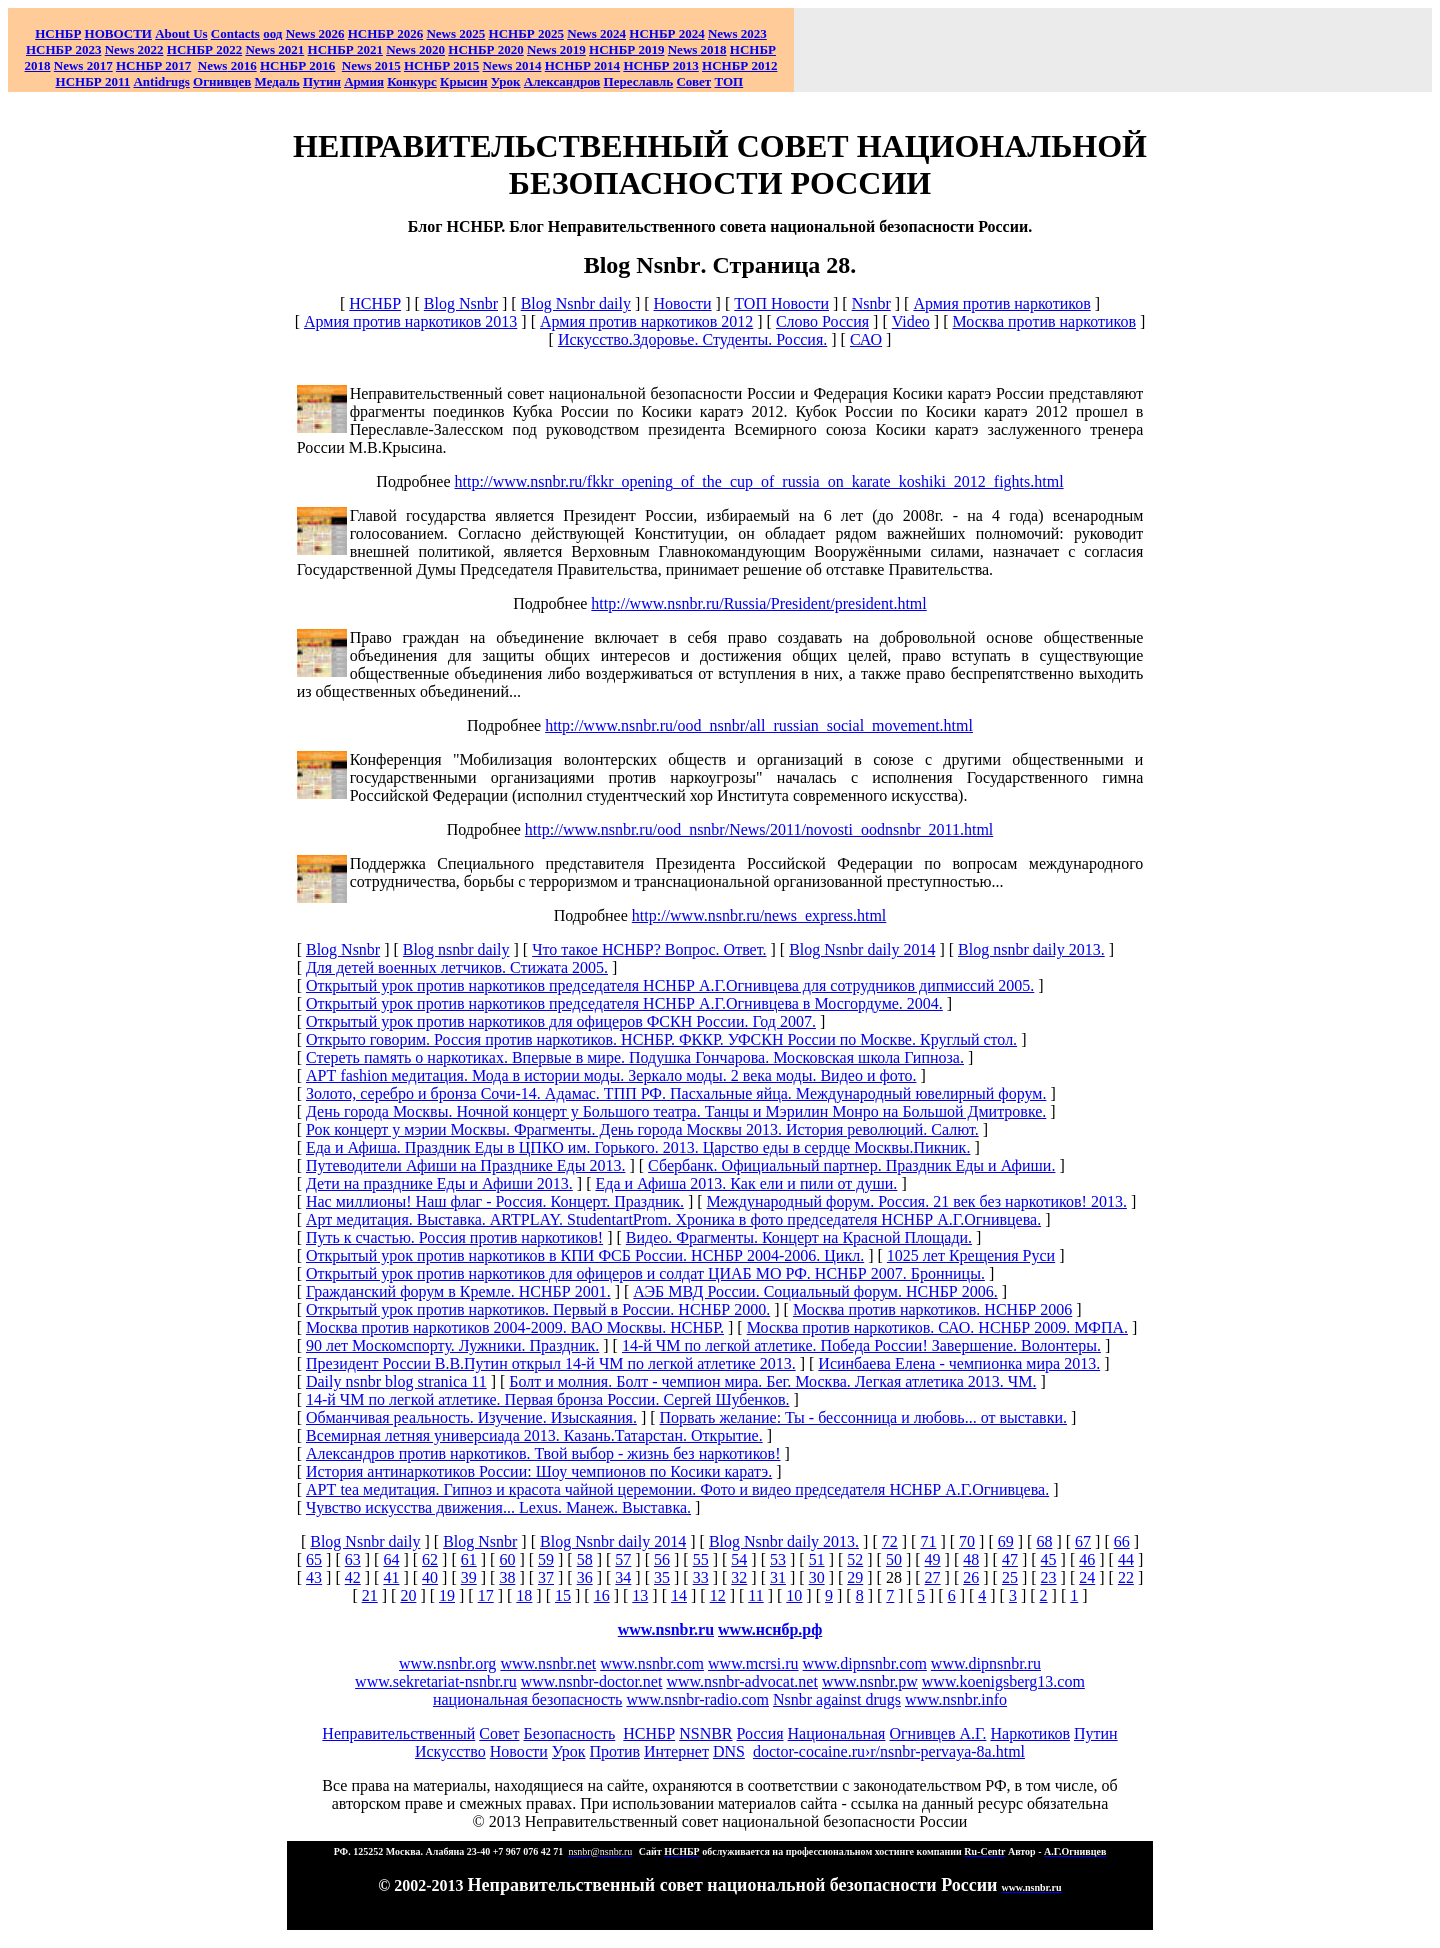 The height and width of the screenshot is (1948, 1440). Describe the element at coordinates (652, 1663) in the screenshot. I see `www.nsnbr.com` at that location.